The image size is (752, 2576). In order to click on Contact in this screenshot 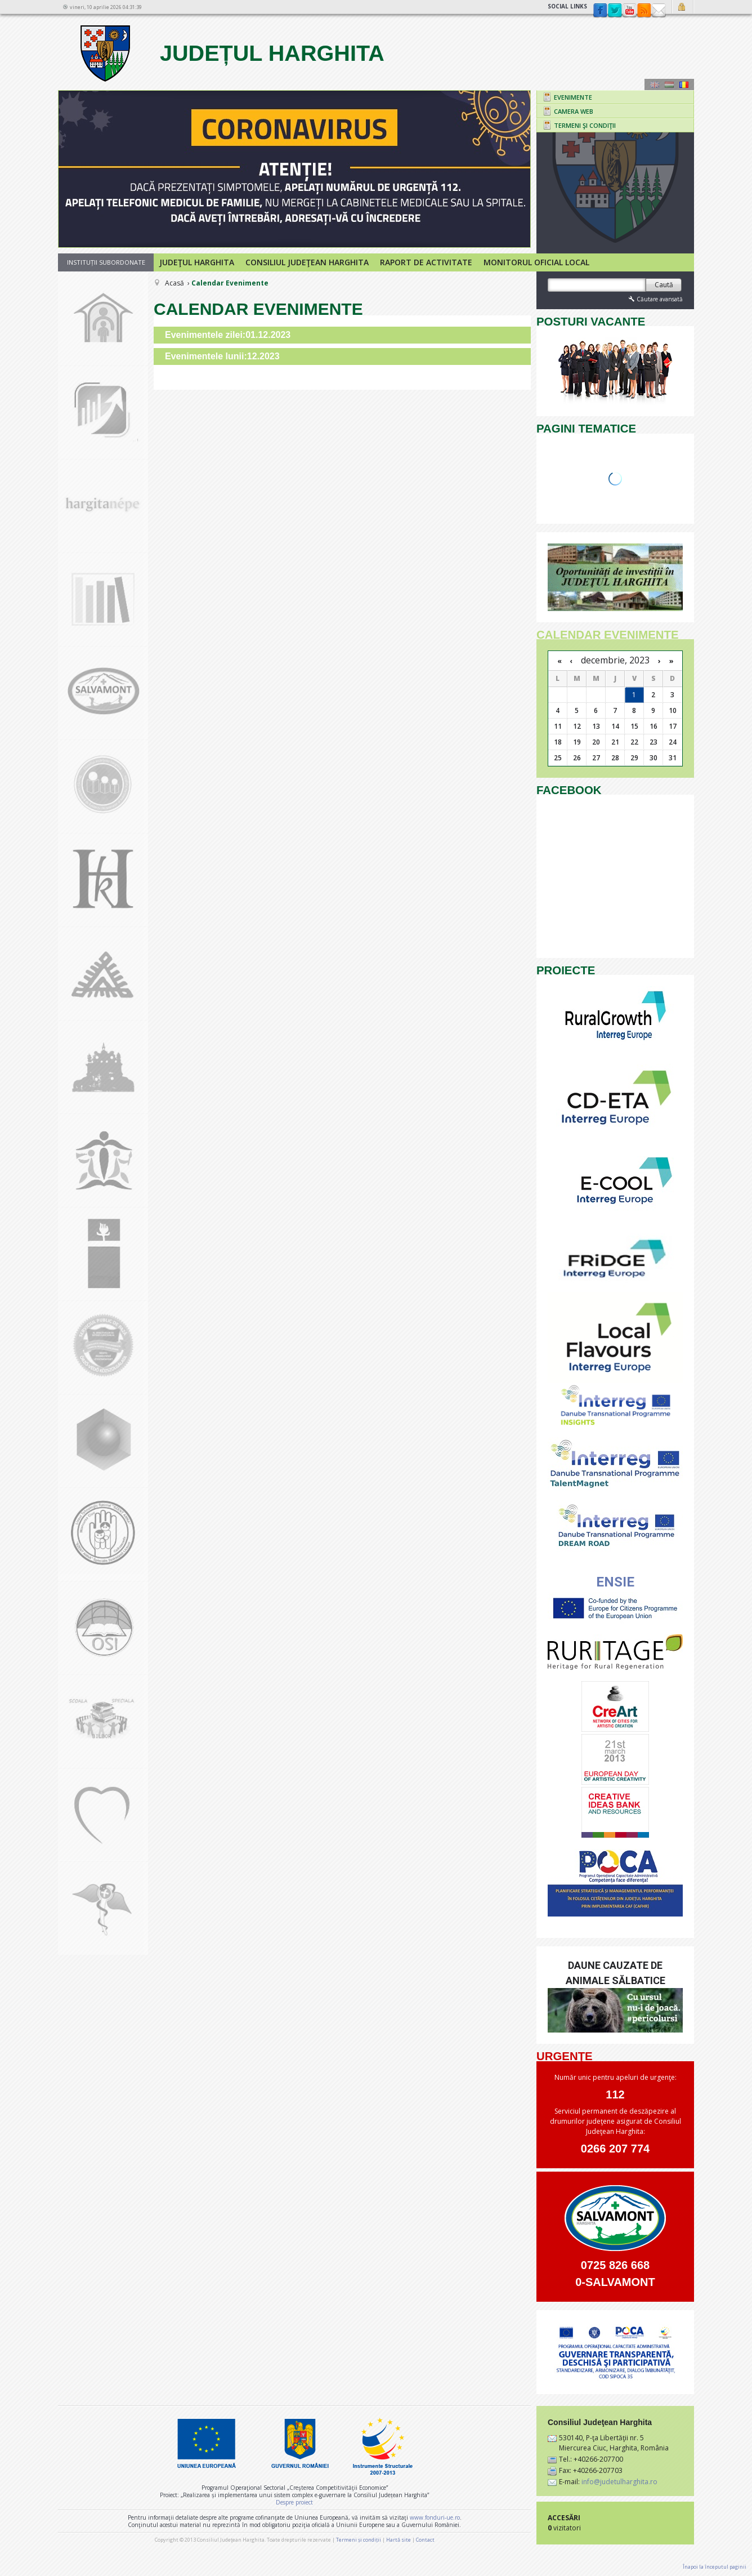, I will do `click(658, 10)`.